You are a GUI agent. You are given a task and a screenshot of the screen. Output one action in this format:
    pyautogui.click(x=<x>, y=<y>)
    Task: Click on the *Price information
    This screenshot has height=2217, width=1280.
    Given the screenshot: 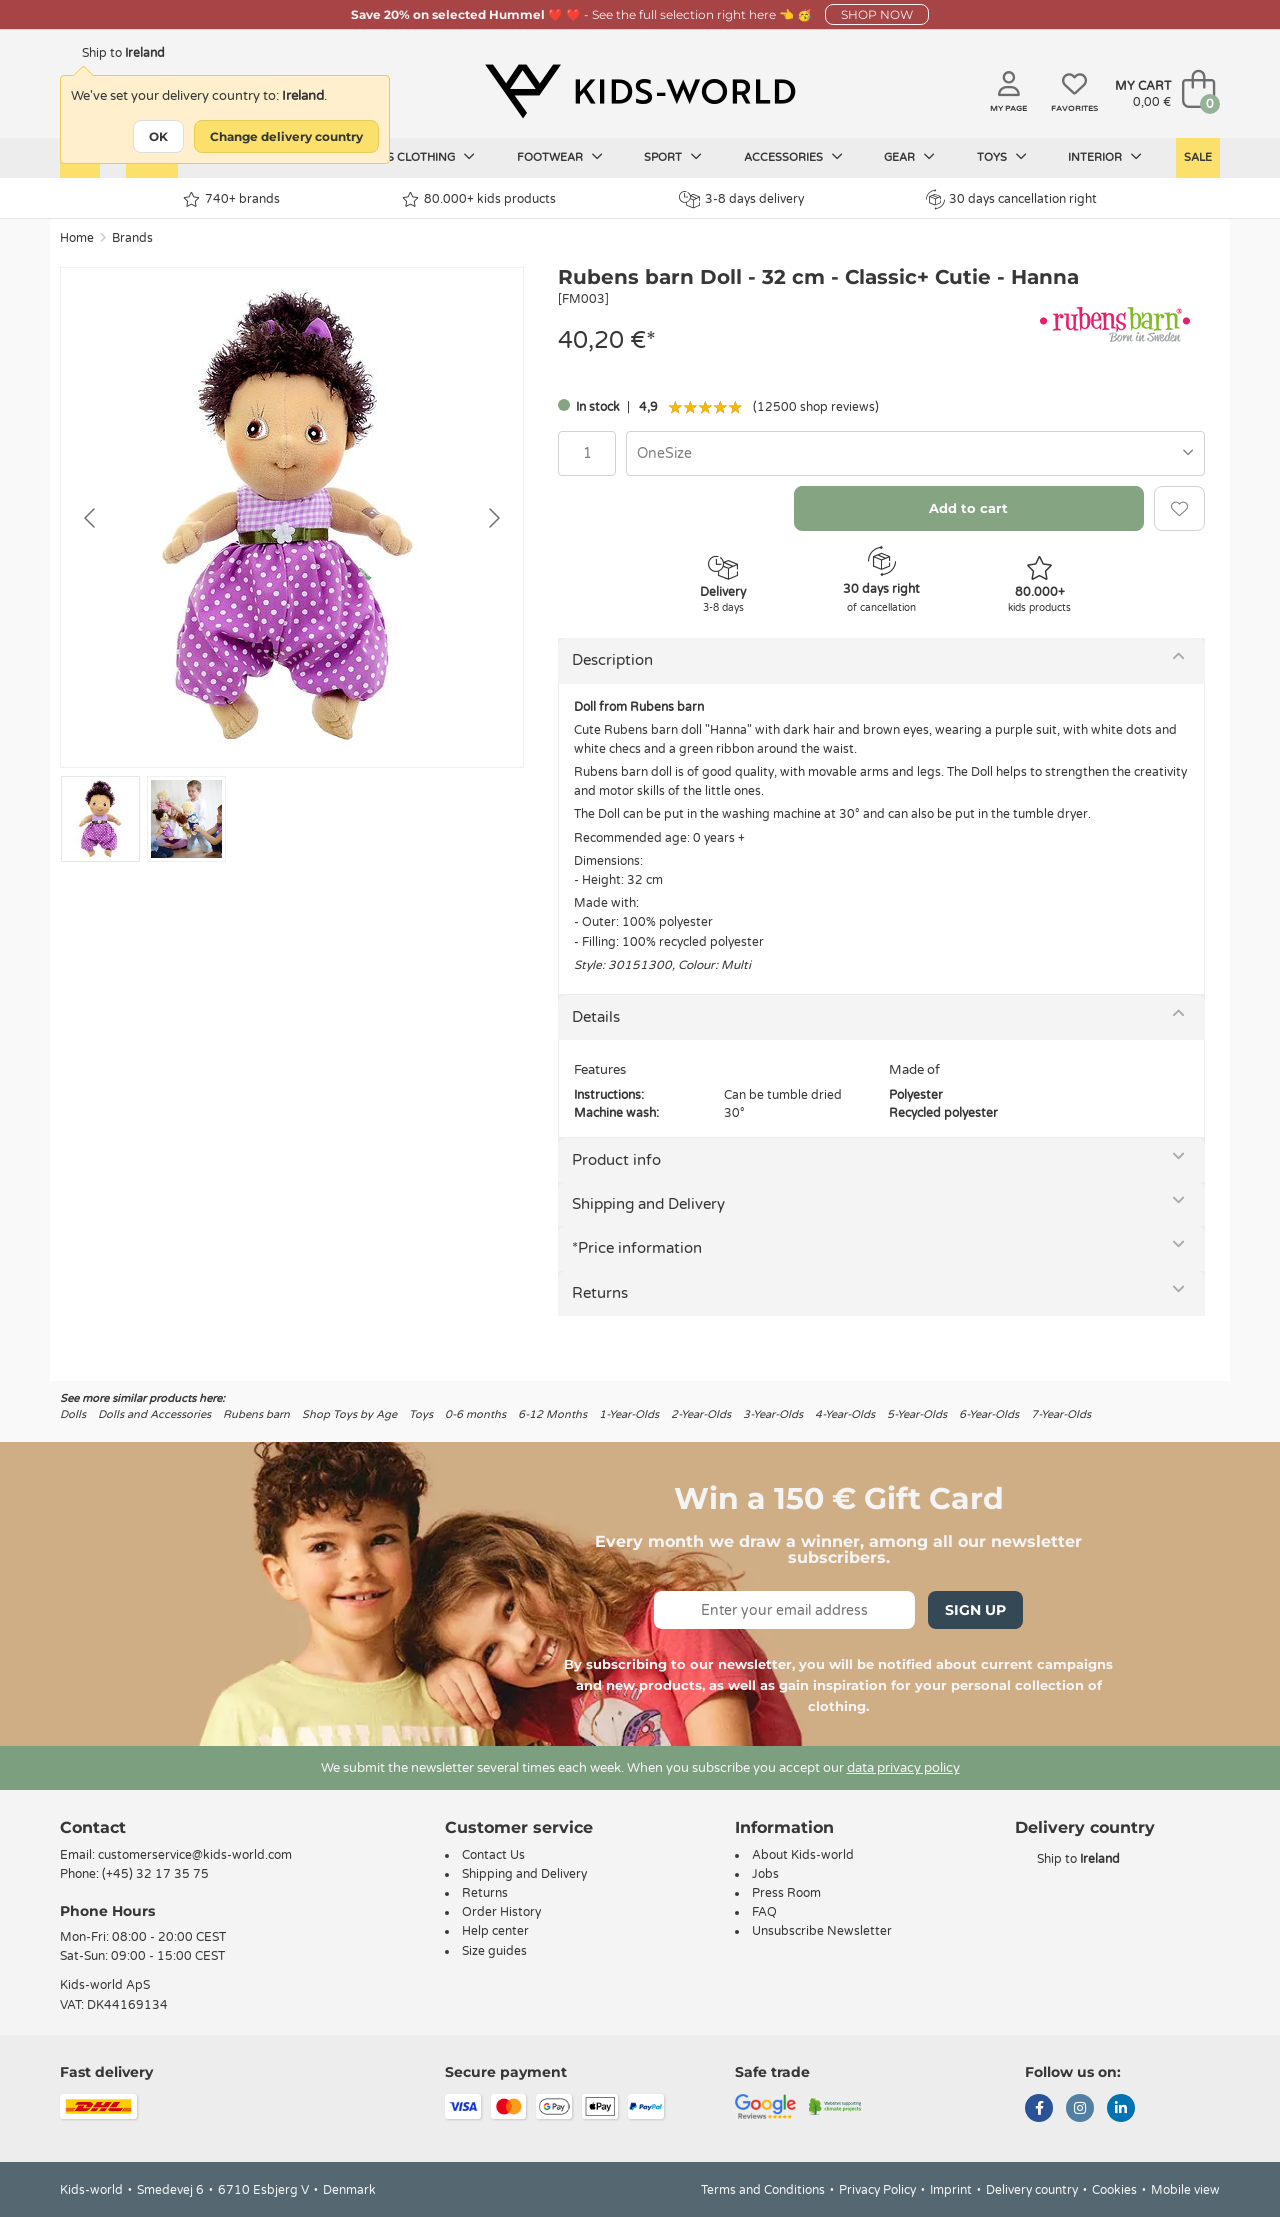 What is the action you would take?
    pyautogui.click(x=637, y=1248)
    